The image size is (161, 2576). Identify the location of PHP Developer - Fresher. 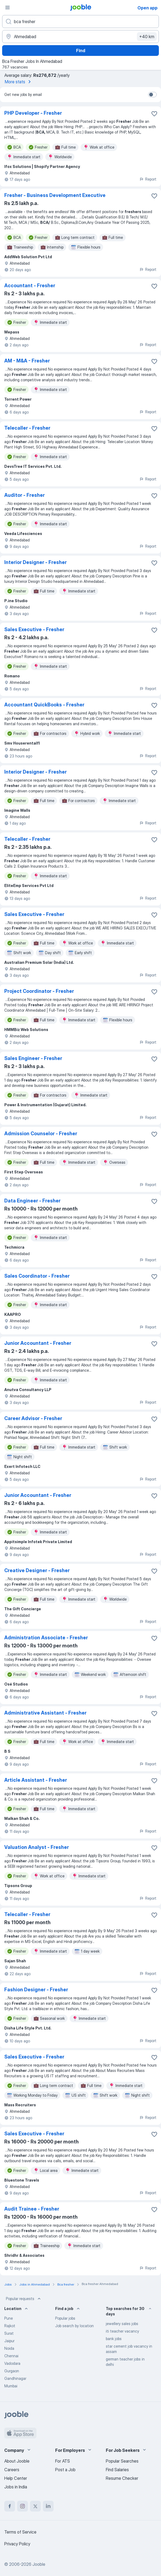
(33, 113).